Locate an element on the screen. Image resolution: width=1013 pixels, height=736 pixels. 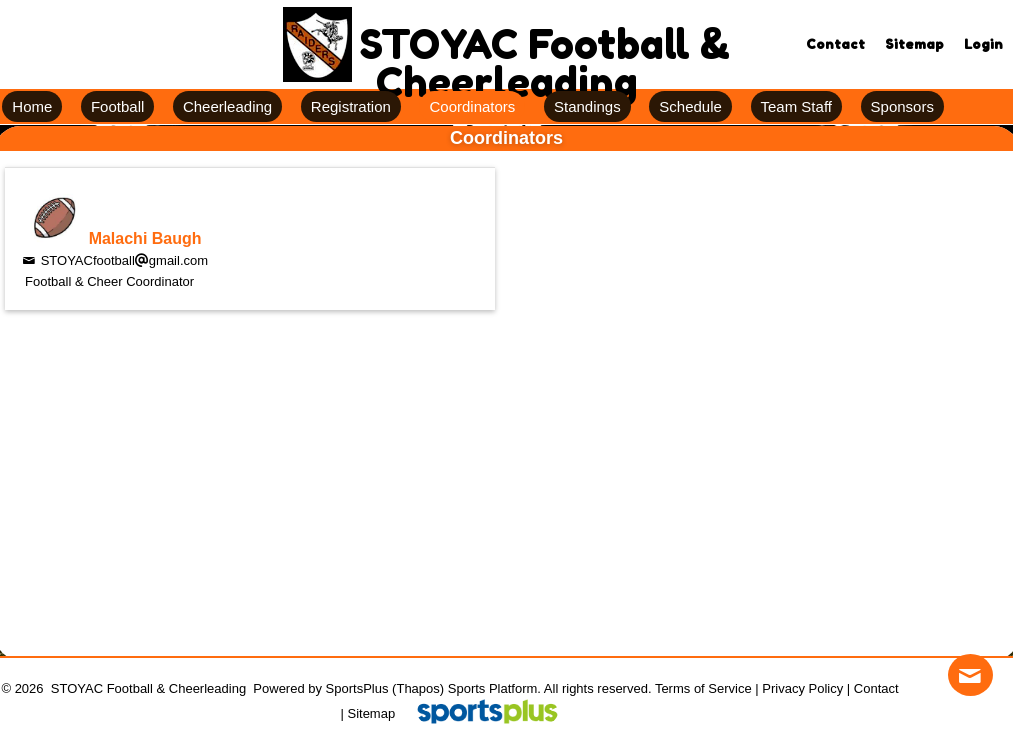
Contact is located at coordinates (876, 688).